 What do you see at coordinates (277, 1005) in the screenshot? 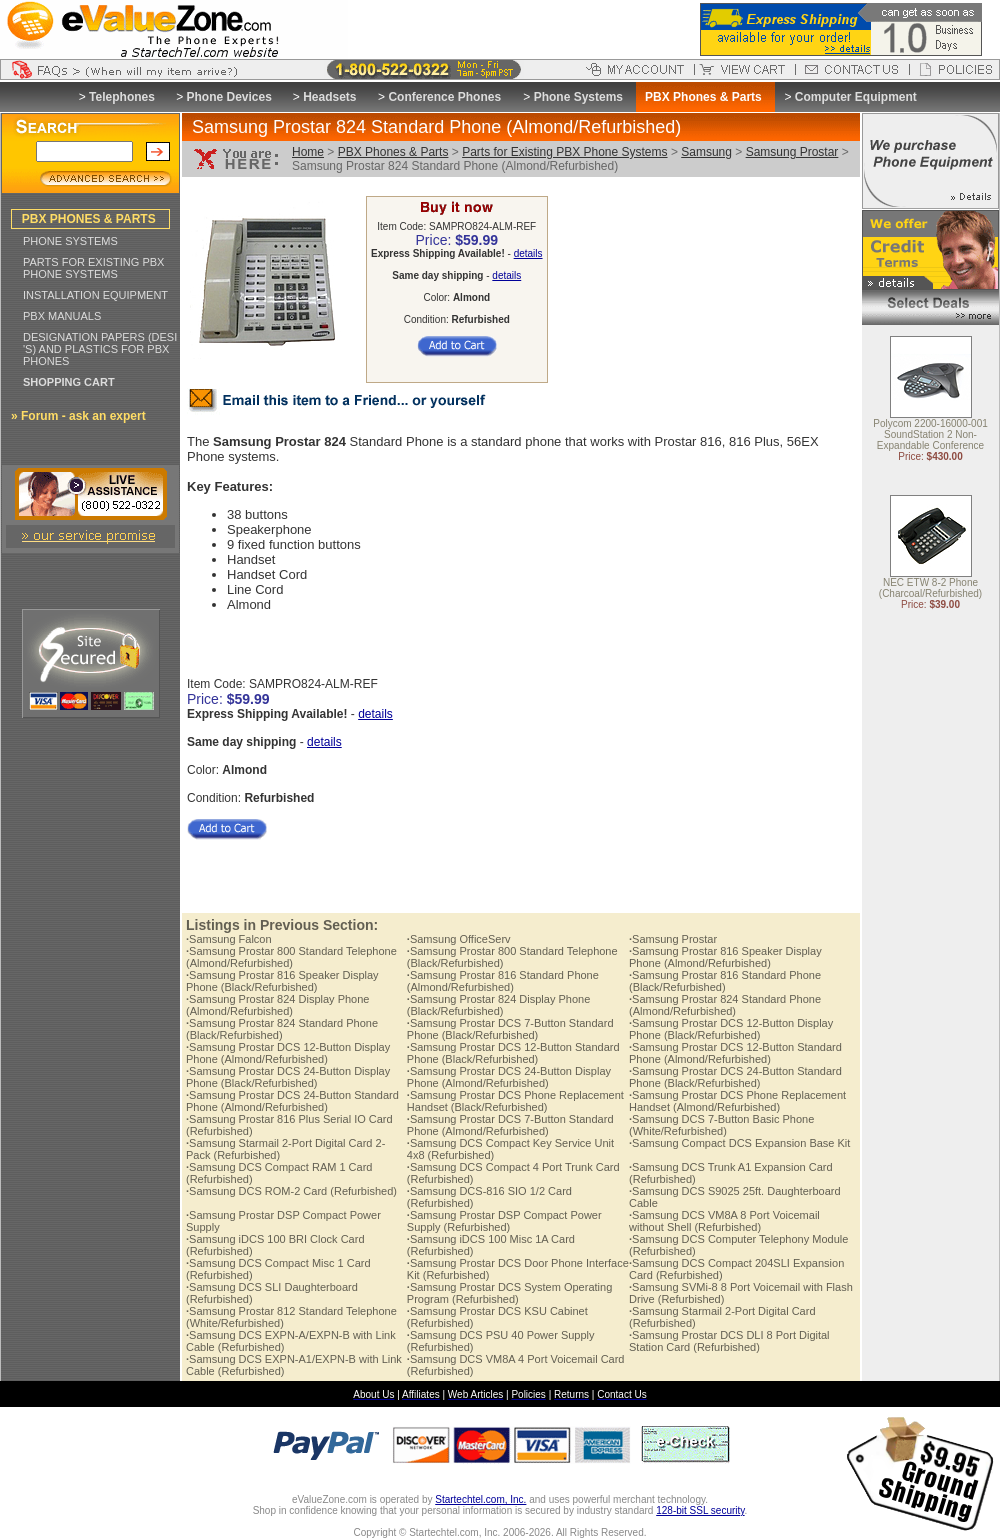
I see `Samsung Prostar 824 Display Phone (Almond/Refurbished)` at bounding box center [277, 1005].